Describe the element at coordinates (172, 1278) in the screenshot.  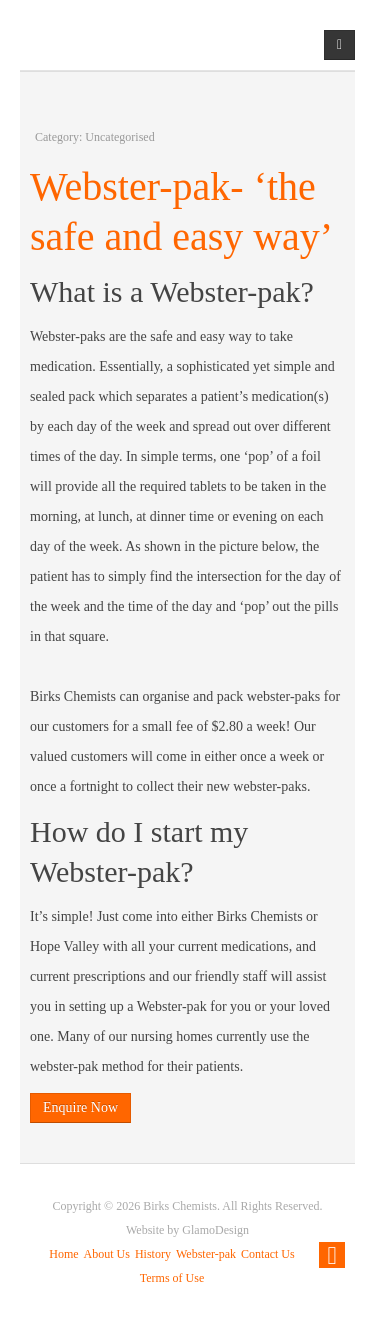
I see `Terms of Use` at that location.